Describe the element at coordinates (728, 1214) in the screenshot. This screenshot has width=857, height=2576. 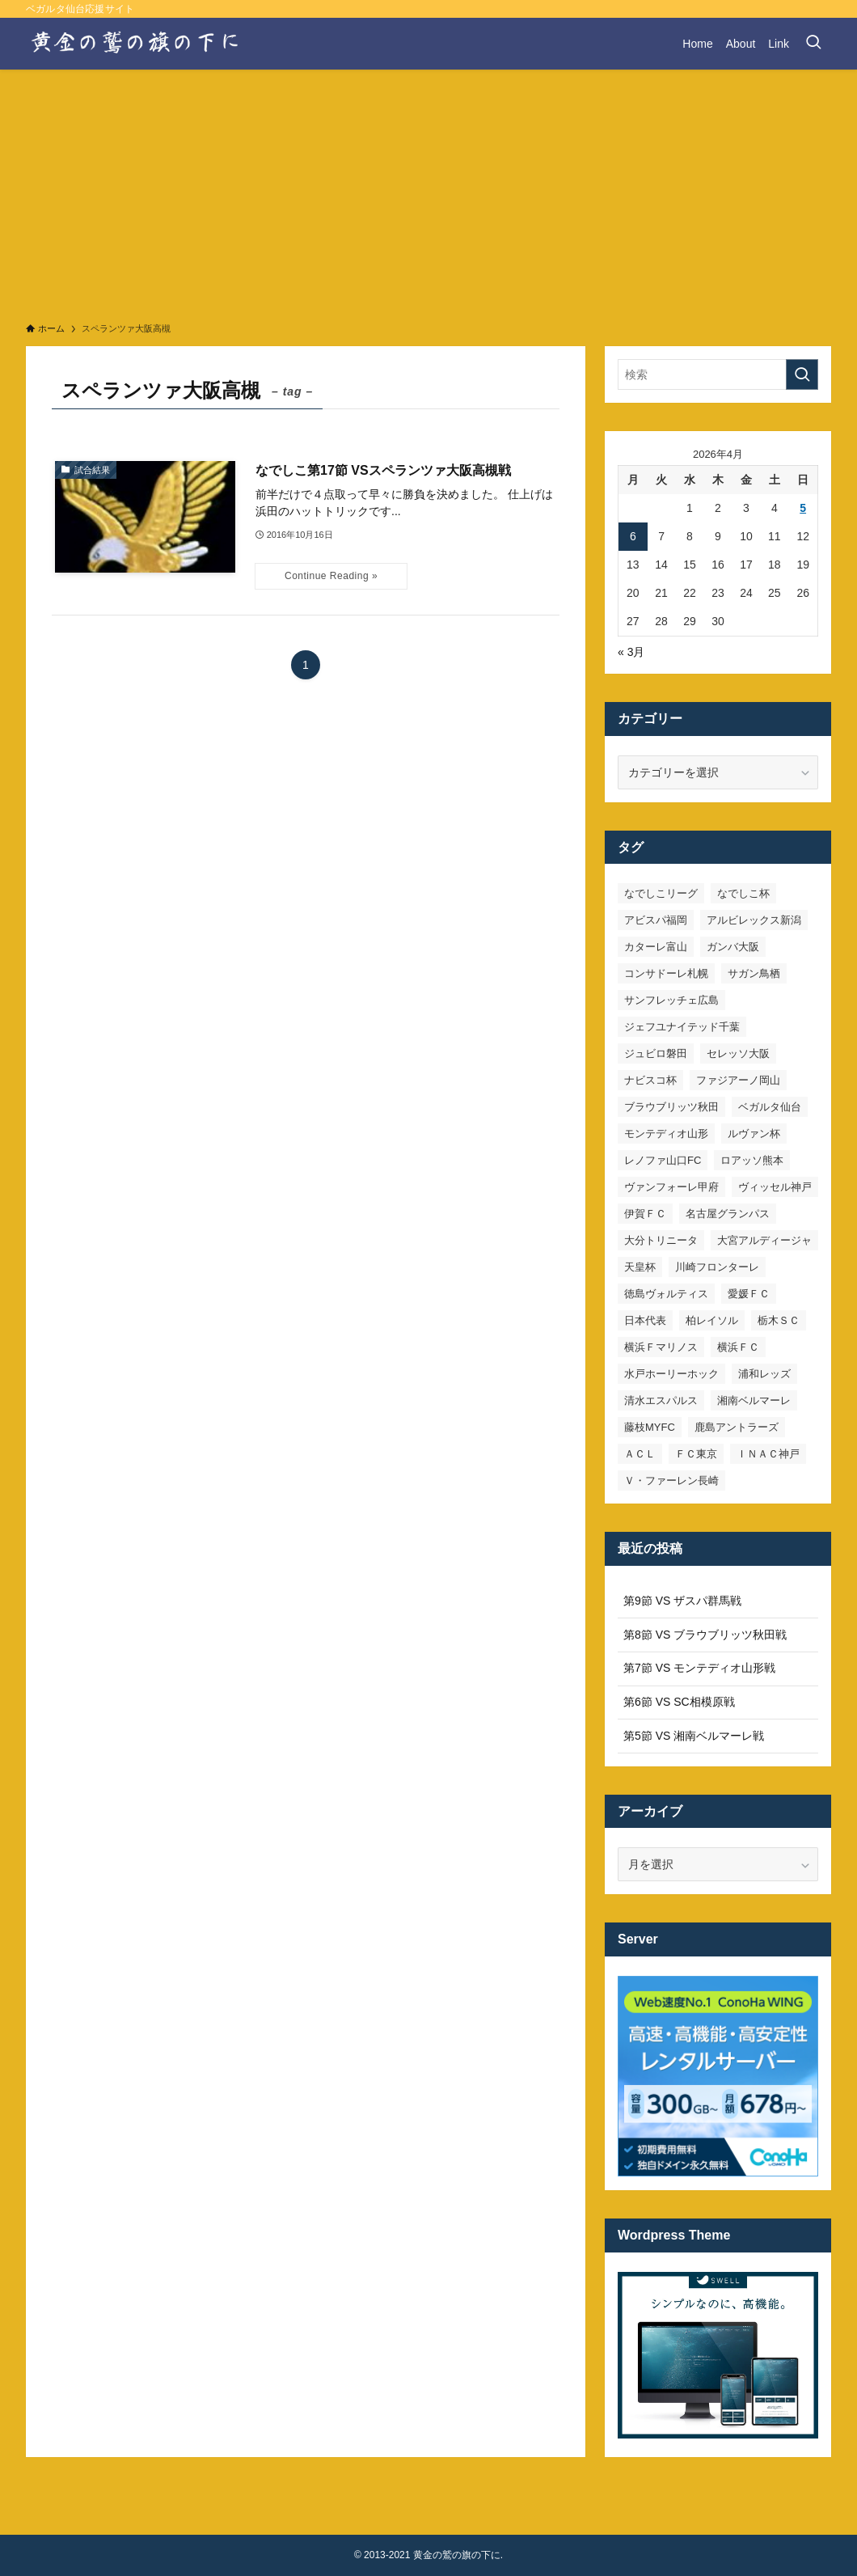
I see `名古屋グランパス [名古屋グランパス (25個の項目)]` at that location.